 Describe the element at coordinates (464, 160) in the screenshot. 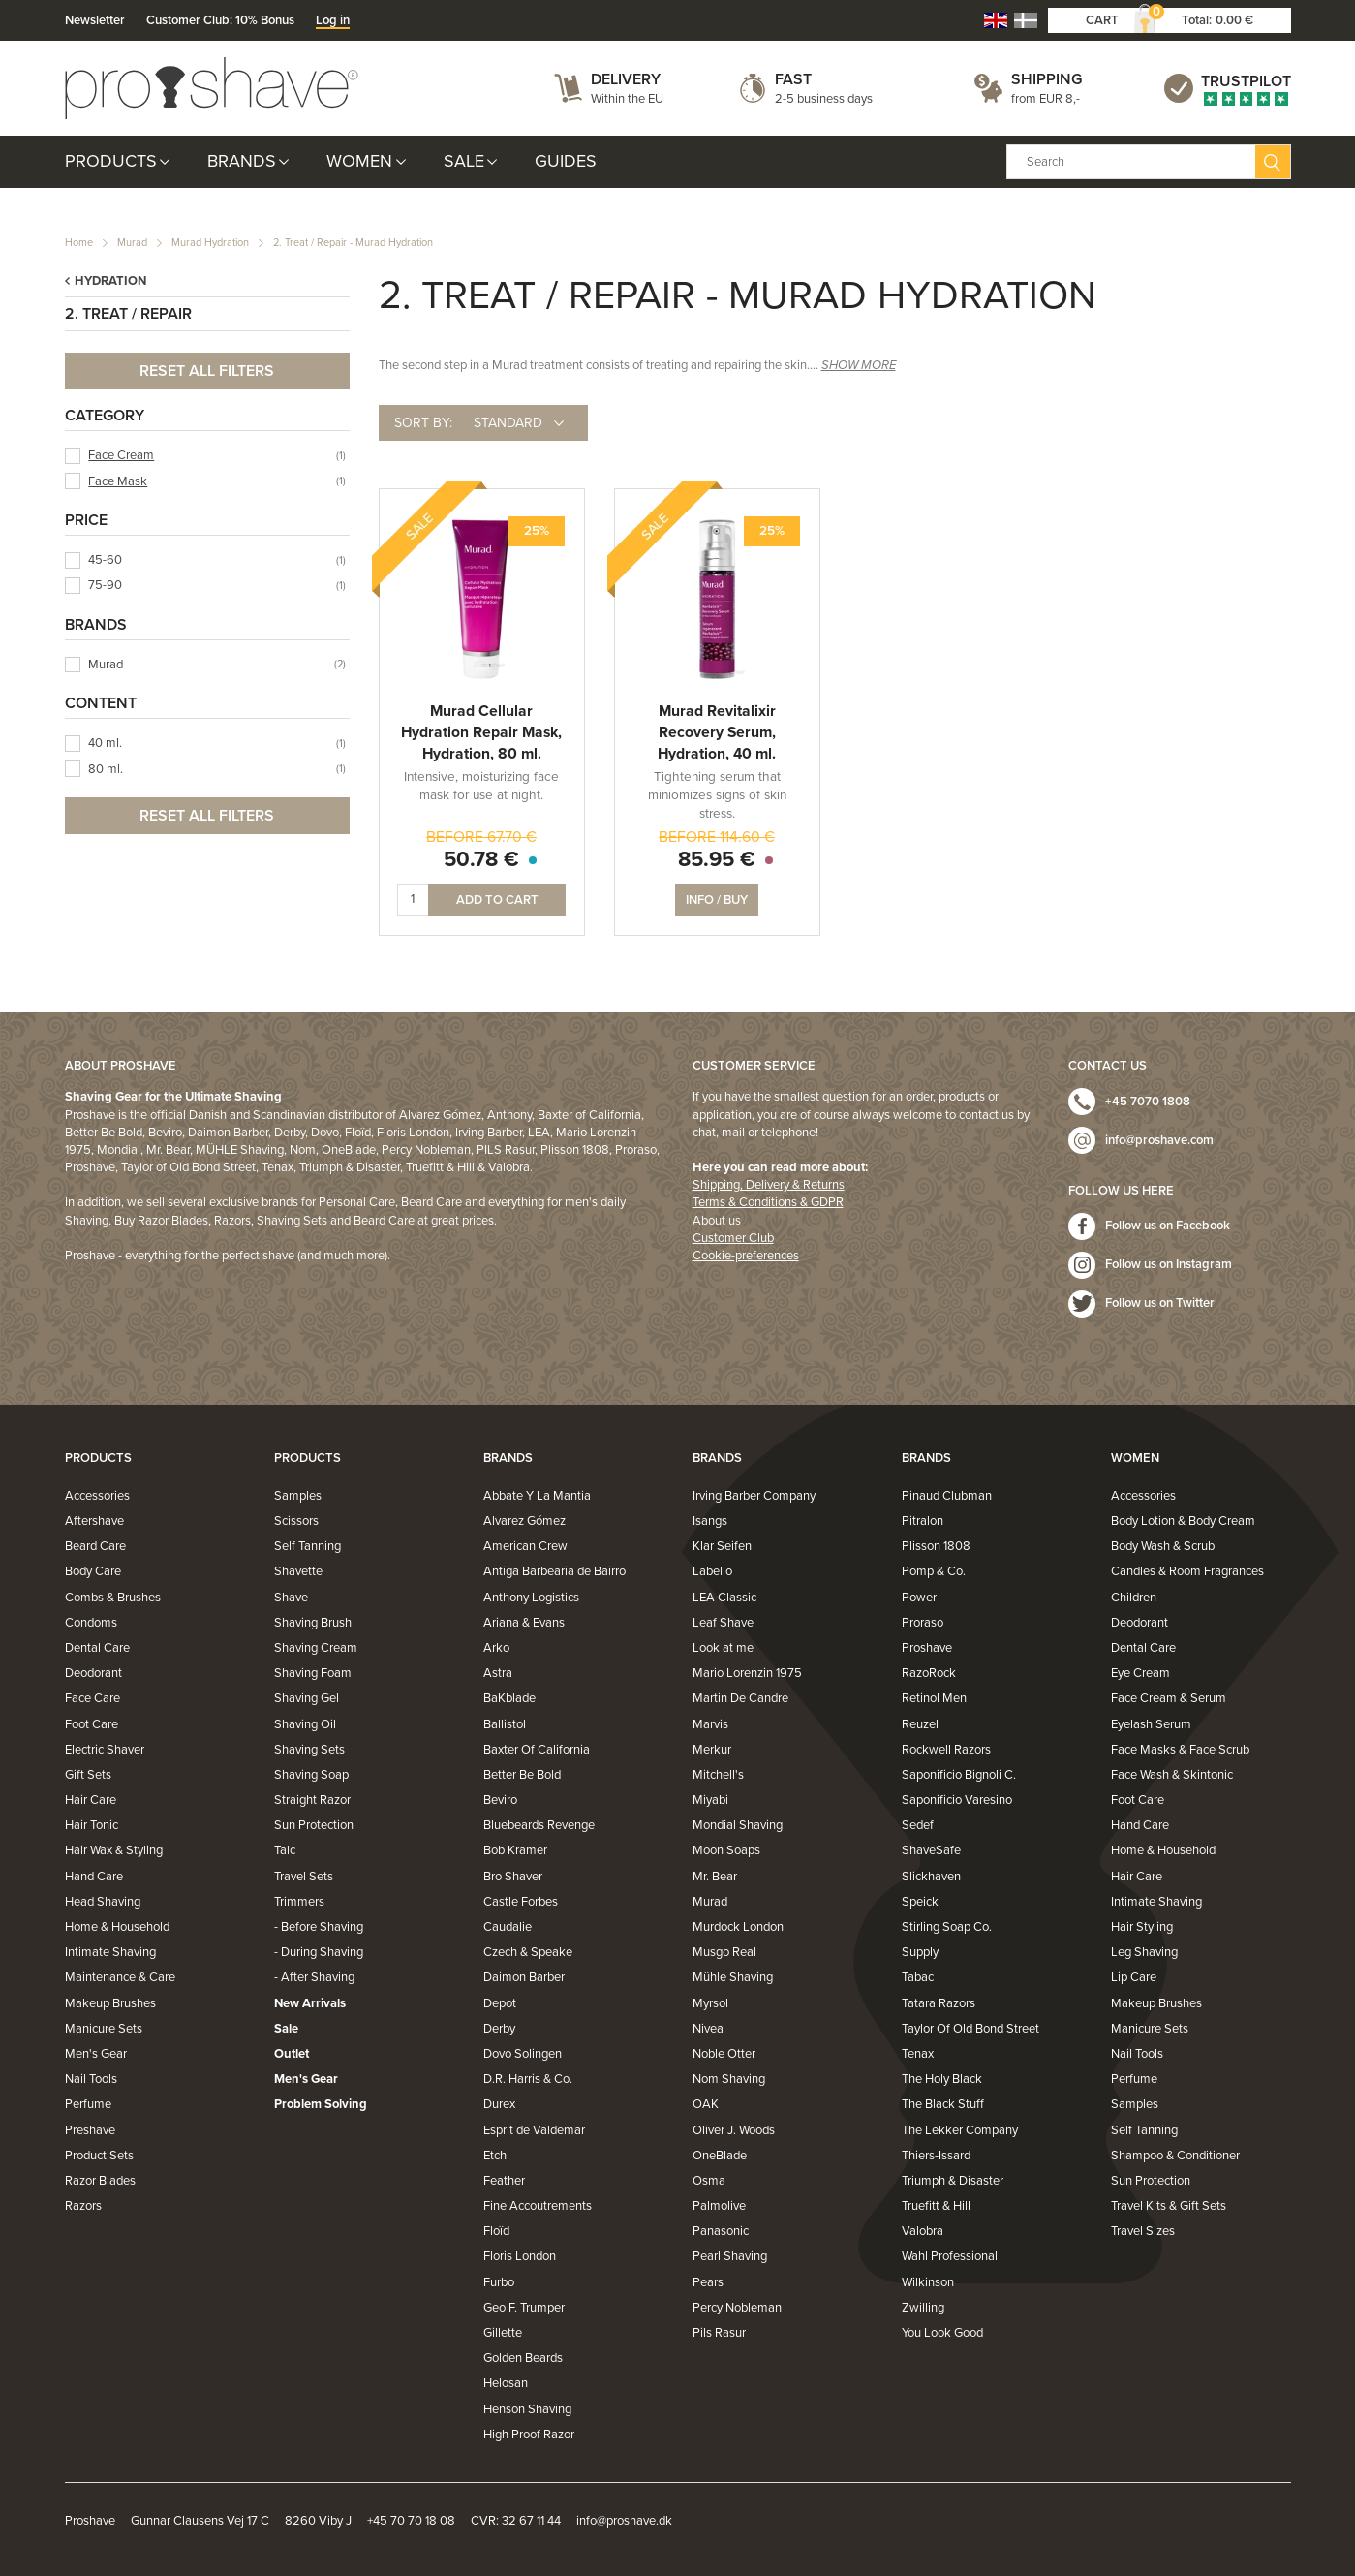

I see `Sale` at that location.